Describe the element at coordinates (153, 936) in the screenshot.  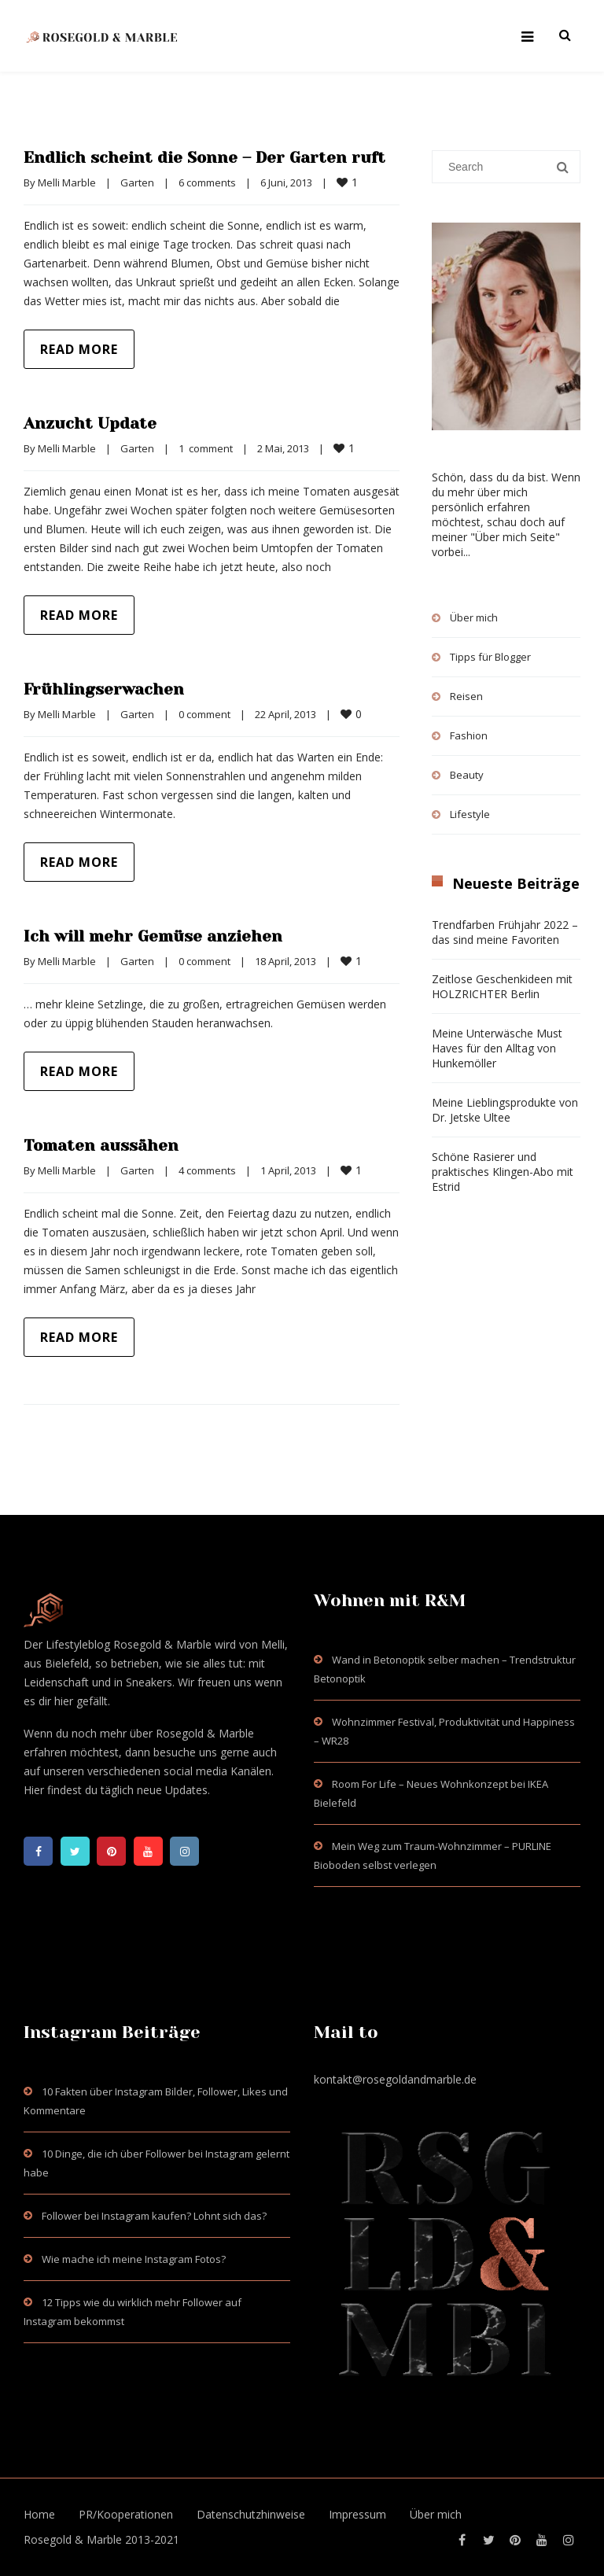
I see `Ich will mehr Gemüse anziehen` at that location.